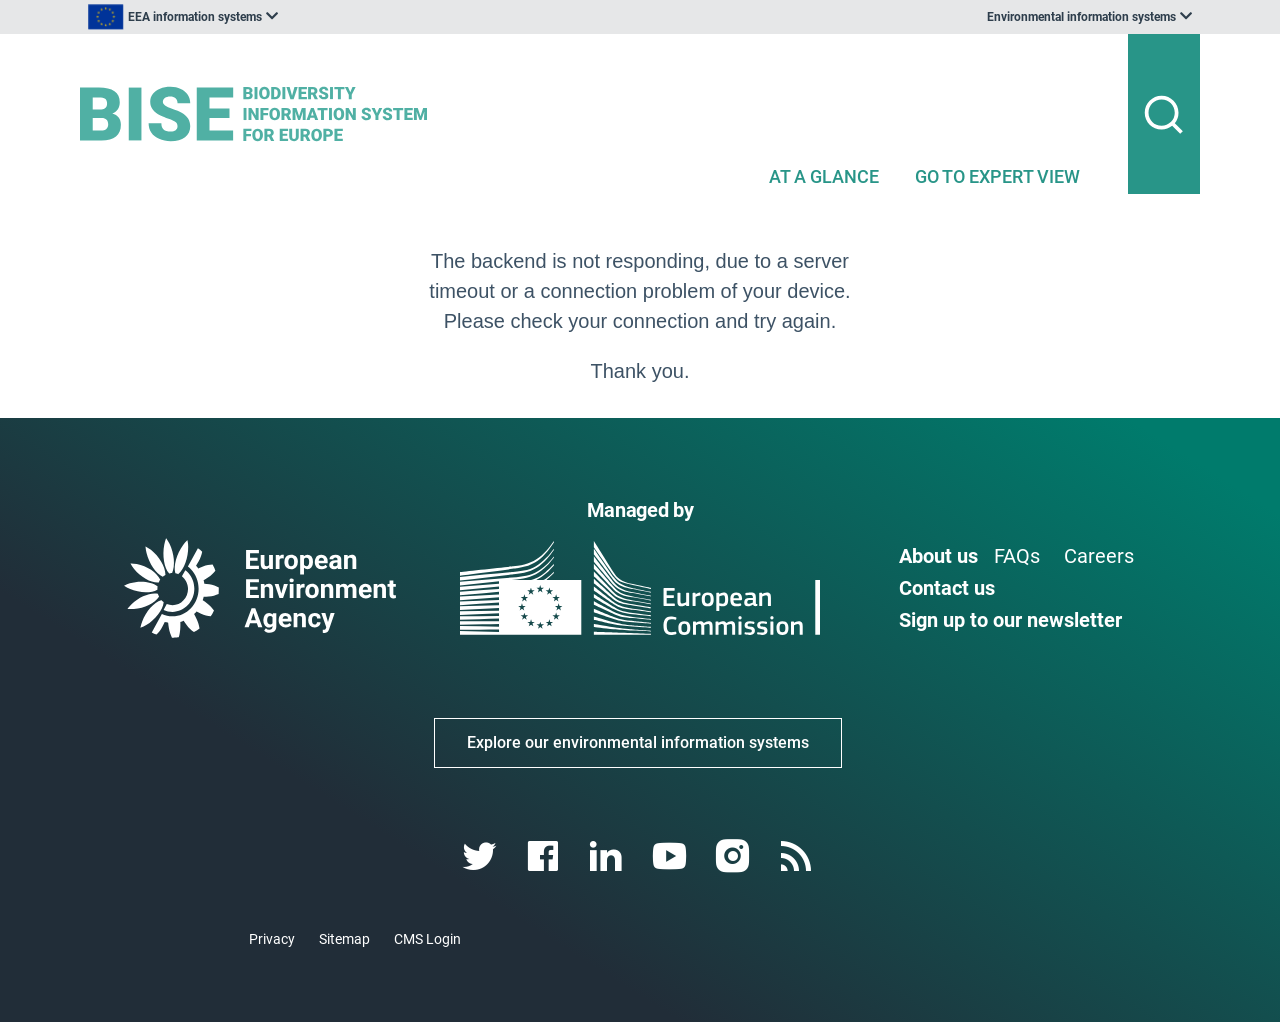 This screenshot has height=1022, width=1280. Describe the element at coordinates (272, 939) in the screenshot. I see `Privacy` at that location.